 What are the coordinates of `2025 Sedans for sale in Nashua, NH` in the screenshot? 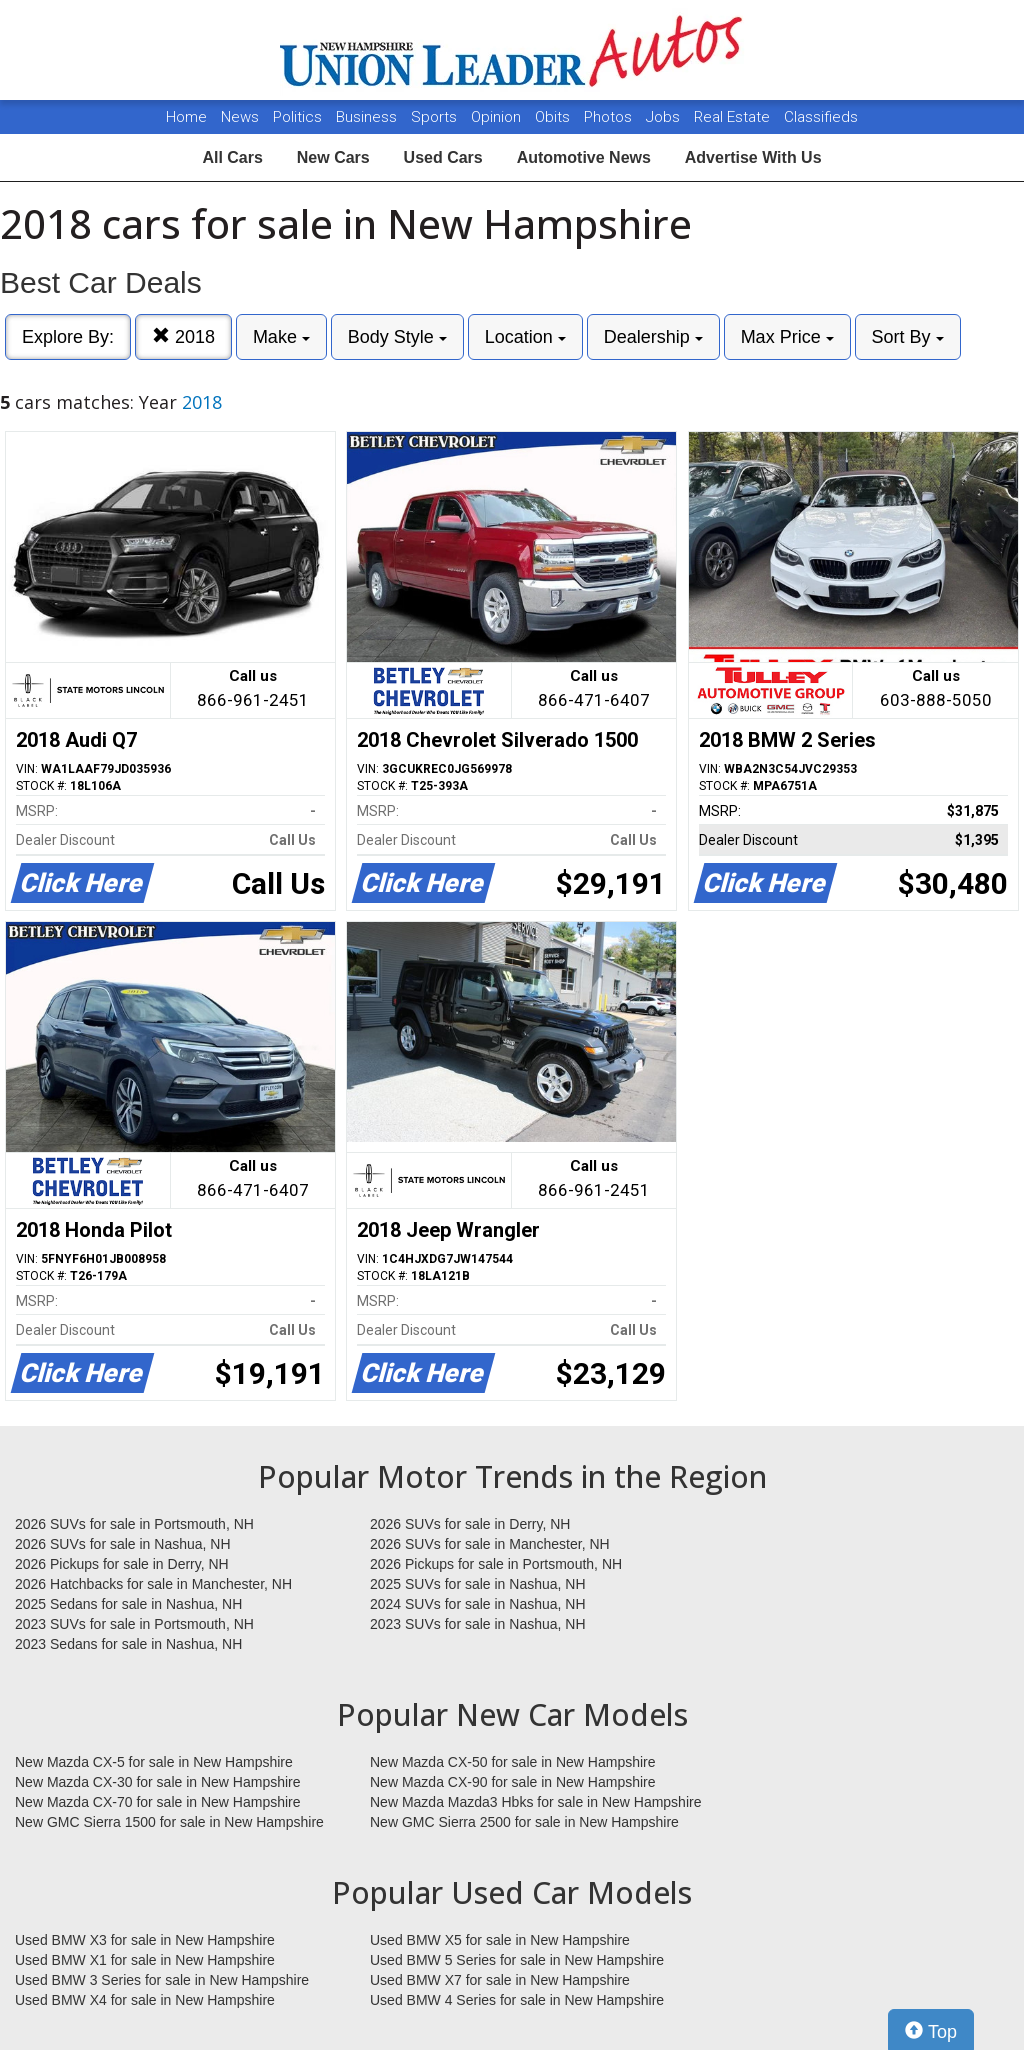 It's located at (128, 1604).